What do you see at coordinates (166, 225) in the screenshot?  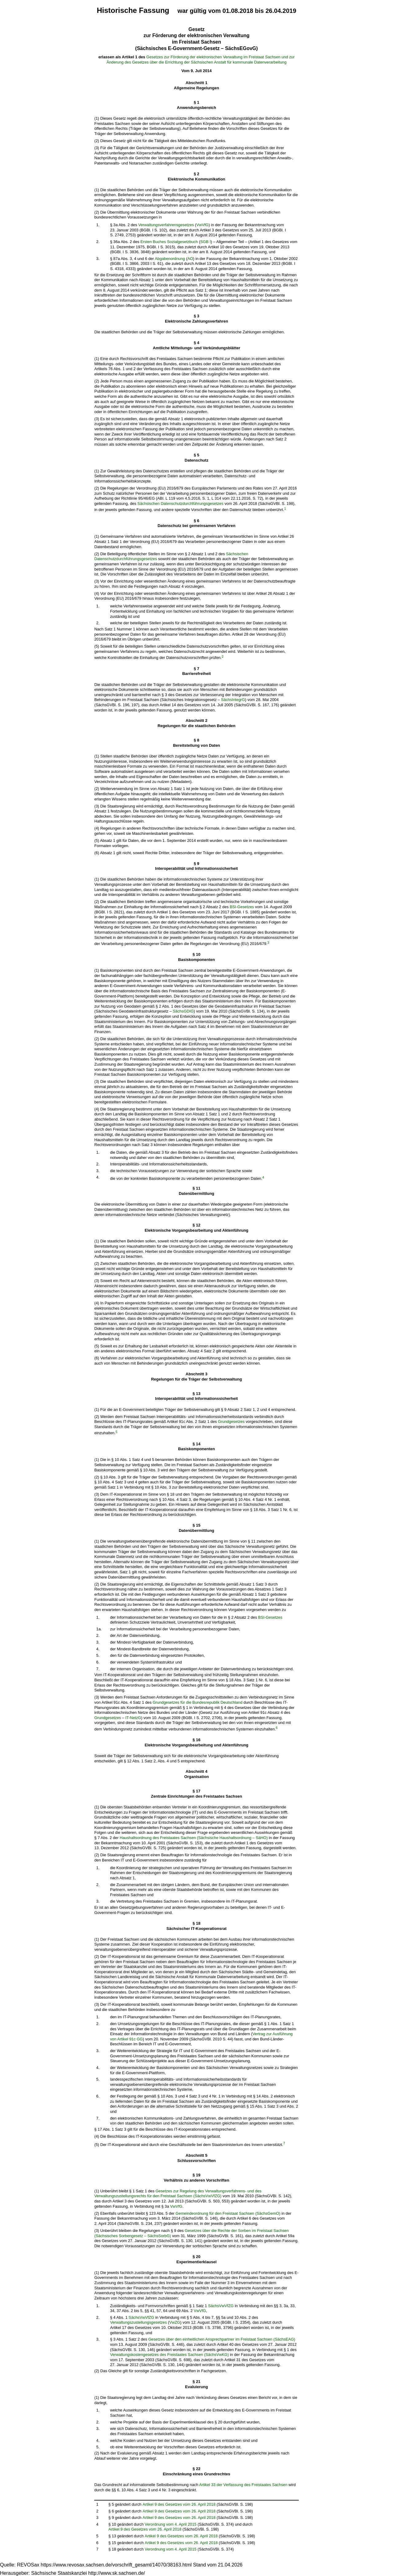 I see `Verwaltungsverfahrensgesetzes` at bounding box center [166, 225].